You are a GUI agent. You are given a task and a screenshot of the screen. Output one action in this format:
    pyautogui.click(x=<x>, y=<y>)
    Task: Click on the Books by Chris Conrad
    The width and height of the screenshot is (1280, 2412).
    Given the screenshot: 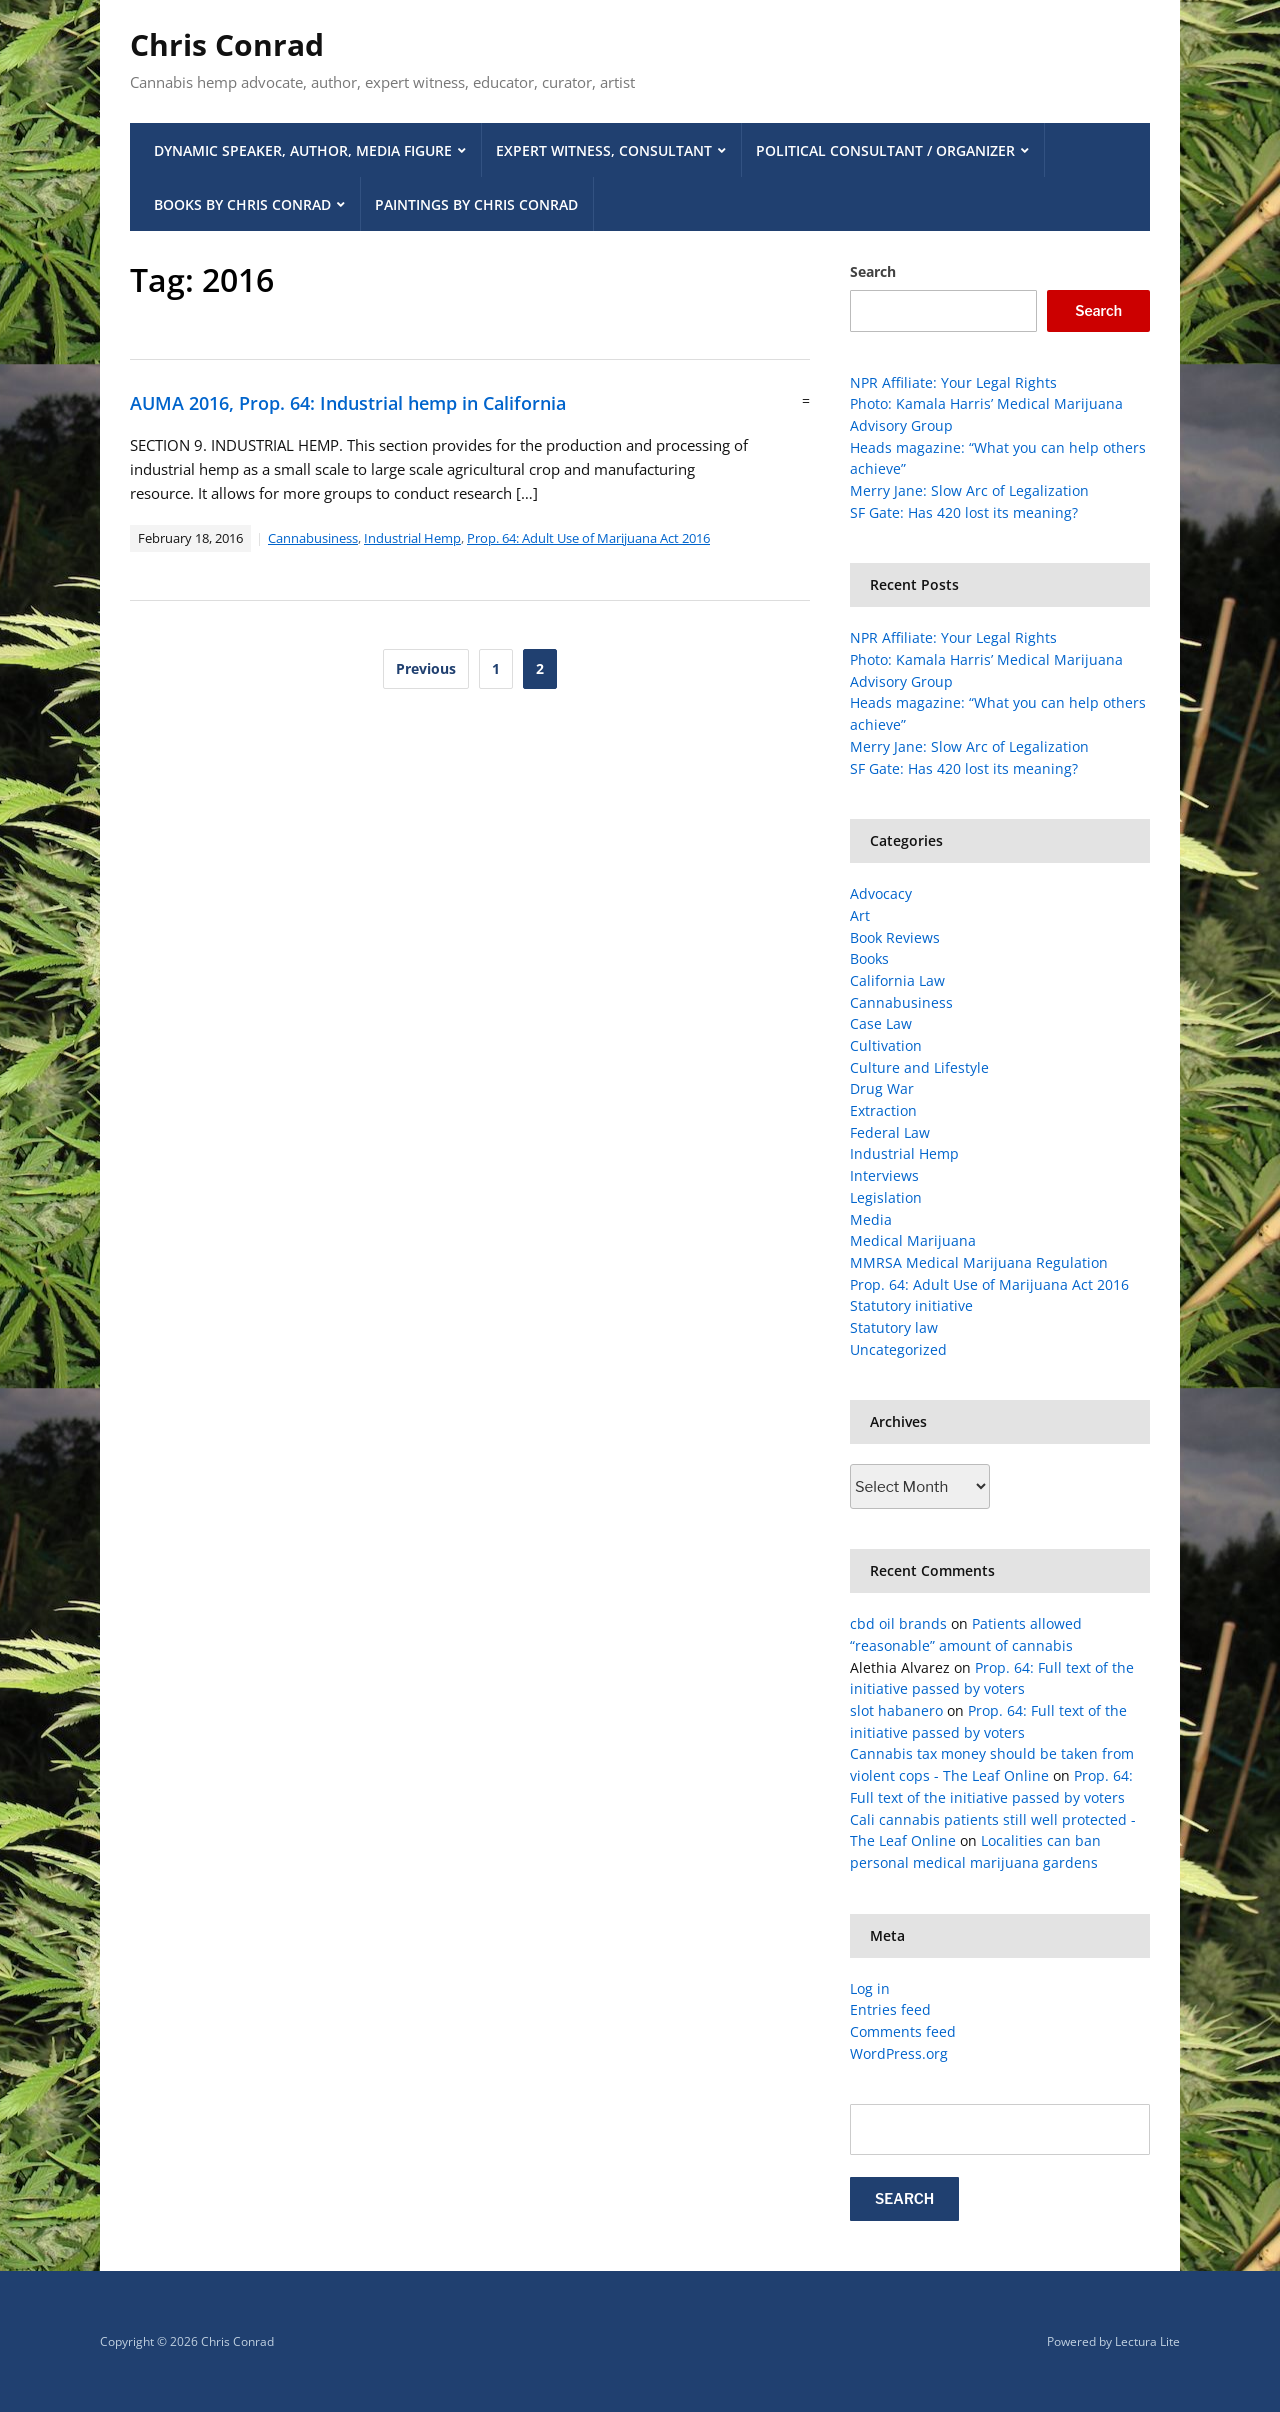 What is the action you would take?
    pyautogui.click(x=242, y=204)
    